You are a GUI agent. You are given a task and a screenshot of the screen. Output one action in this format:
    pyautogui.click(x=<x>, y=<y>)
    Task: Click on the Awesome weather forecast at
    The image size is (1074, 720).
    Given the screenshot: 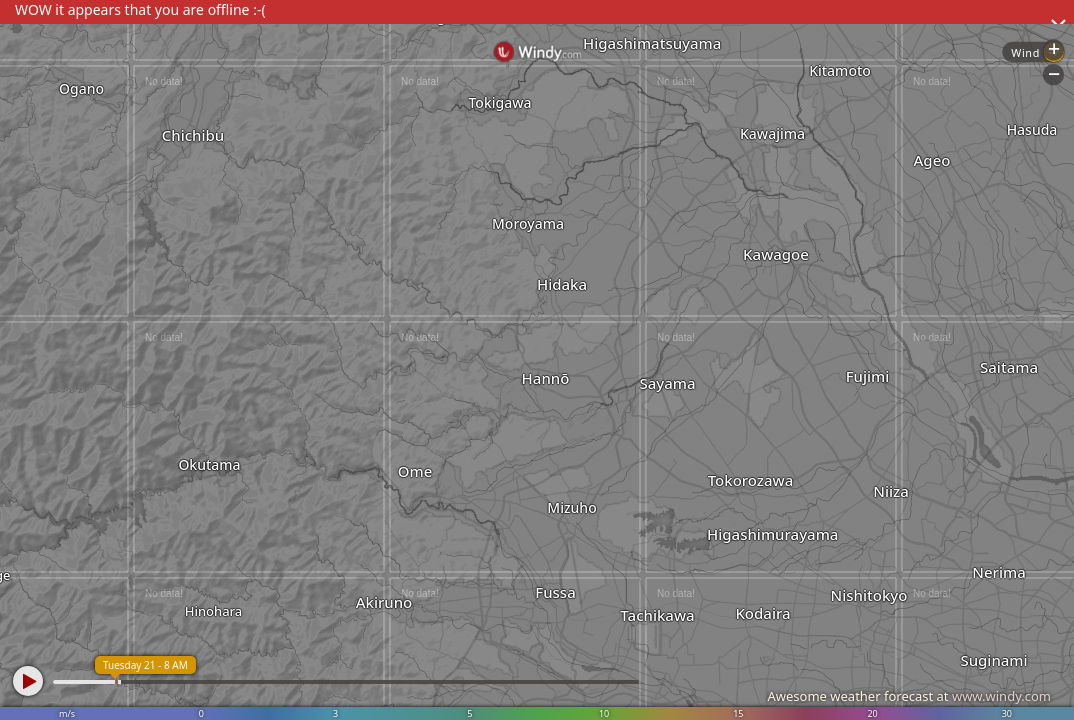 What is the action you would take?
    pyautogui.click(x=909, y=696)
    